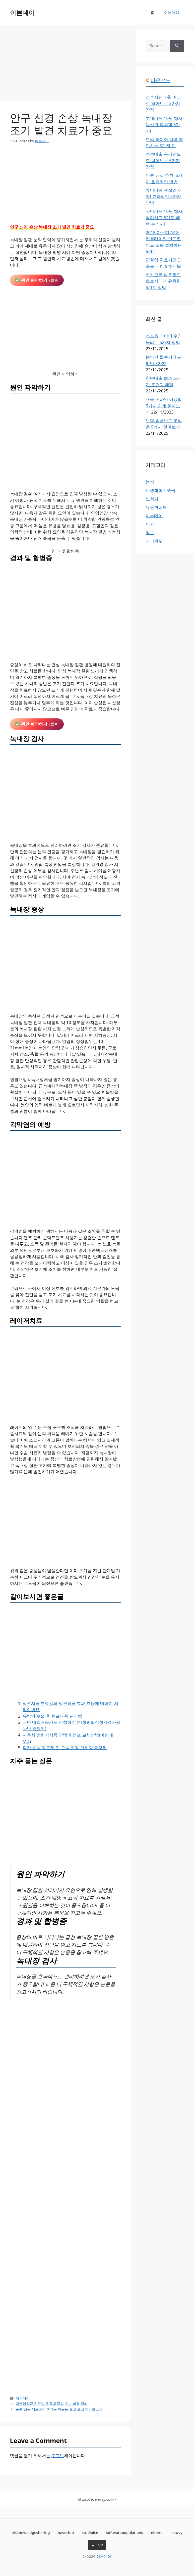  What do you see at coordinates (163, 160) in the screenshot?
I see `여성대출 온라인으로 알아보는 5가지 장점` at bounding box center [163, 160].